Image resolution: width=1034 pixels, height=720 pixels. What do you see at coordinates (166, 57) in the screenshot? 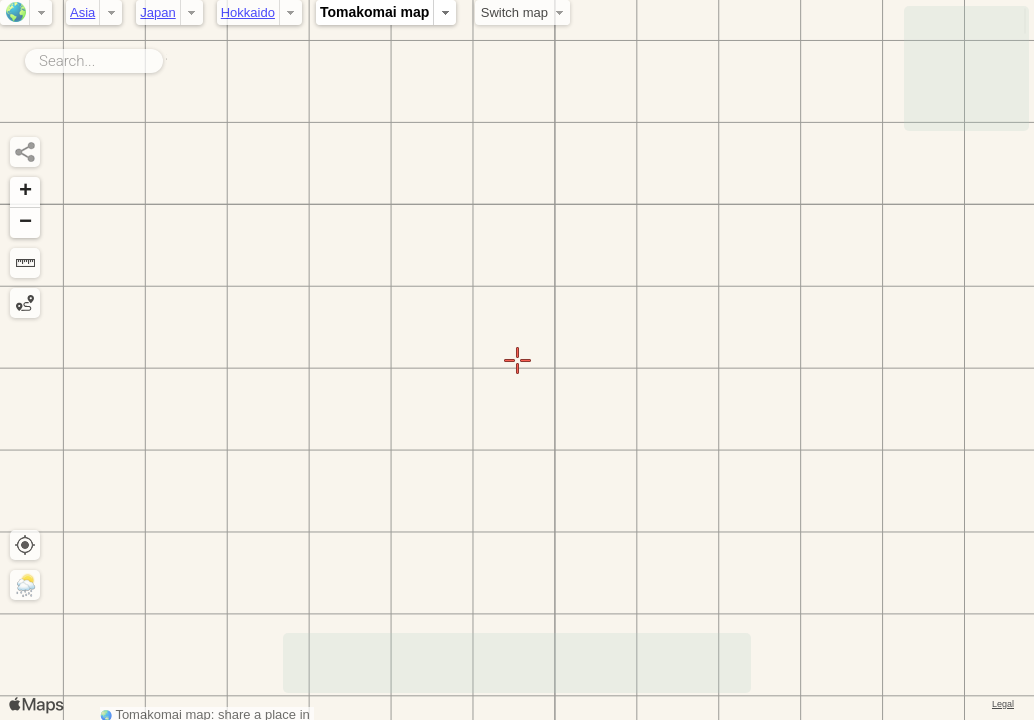
I see `Search` at bounding box center [166, 57].